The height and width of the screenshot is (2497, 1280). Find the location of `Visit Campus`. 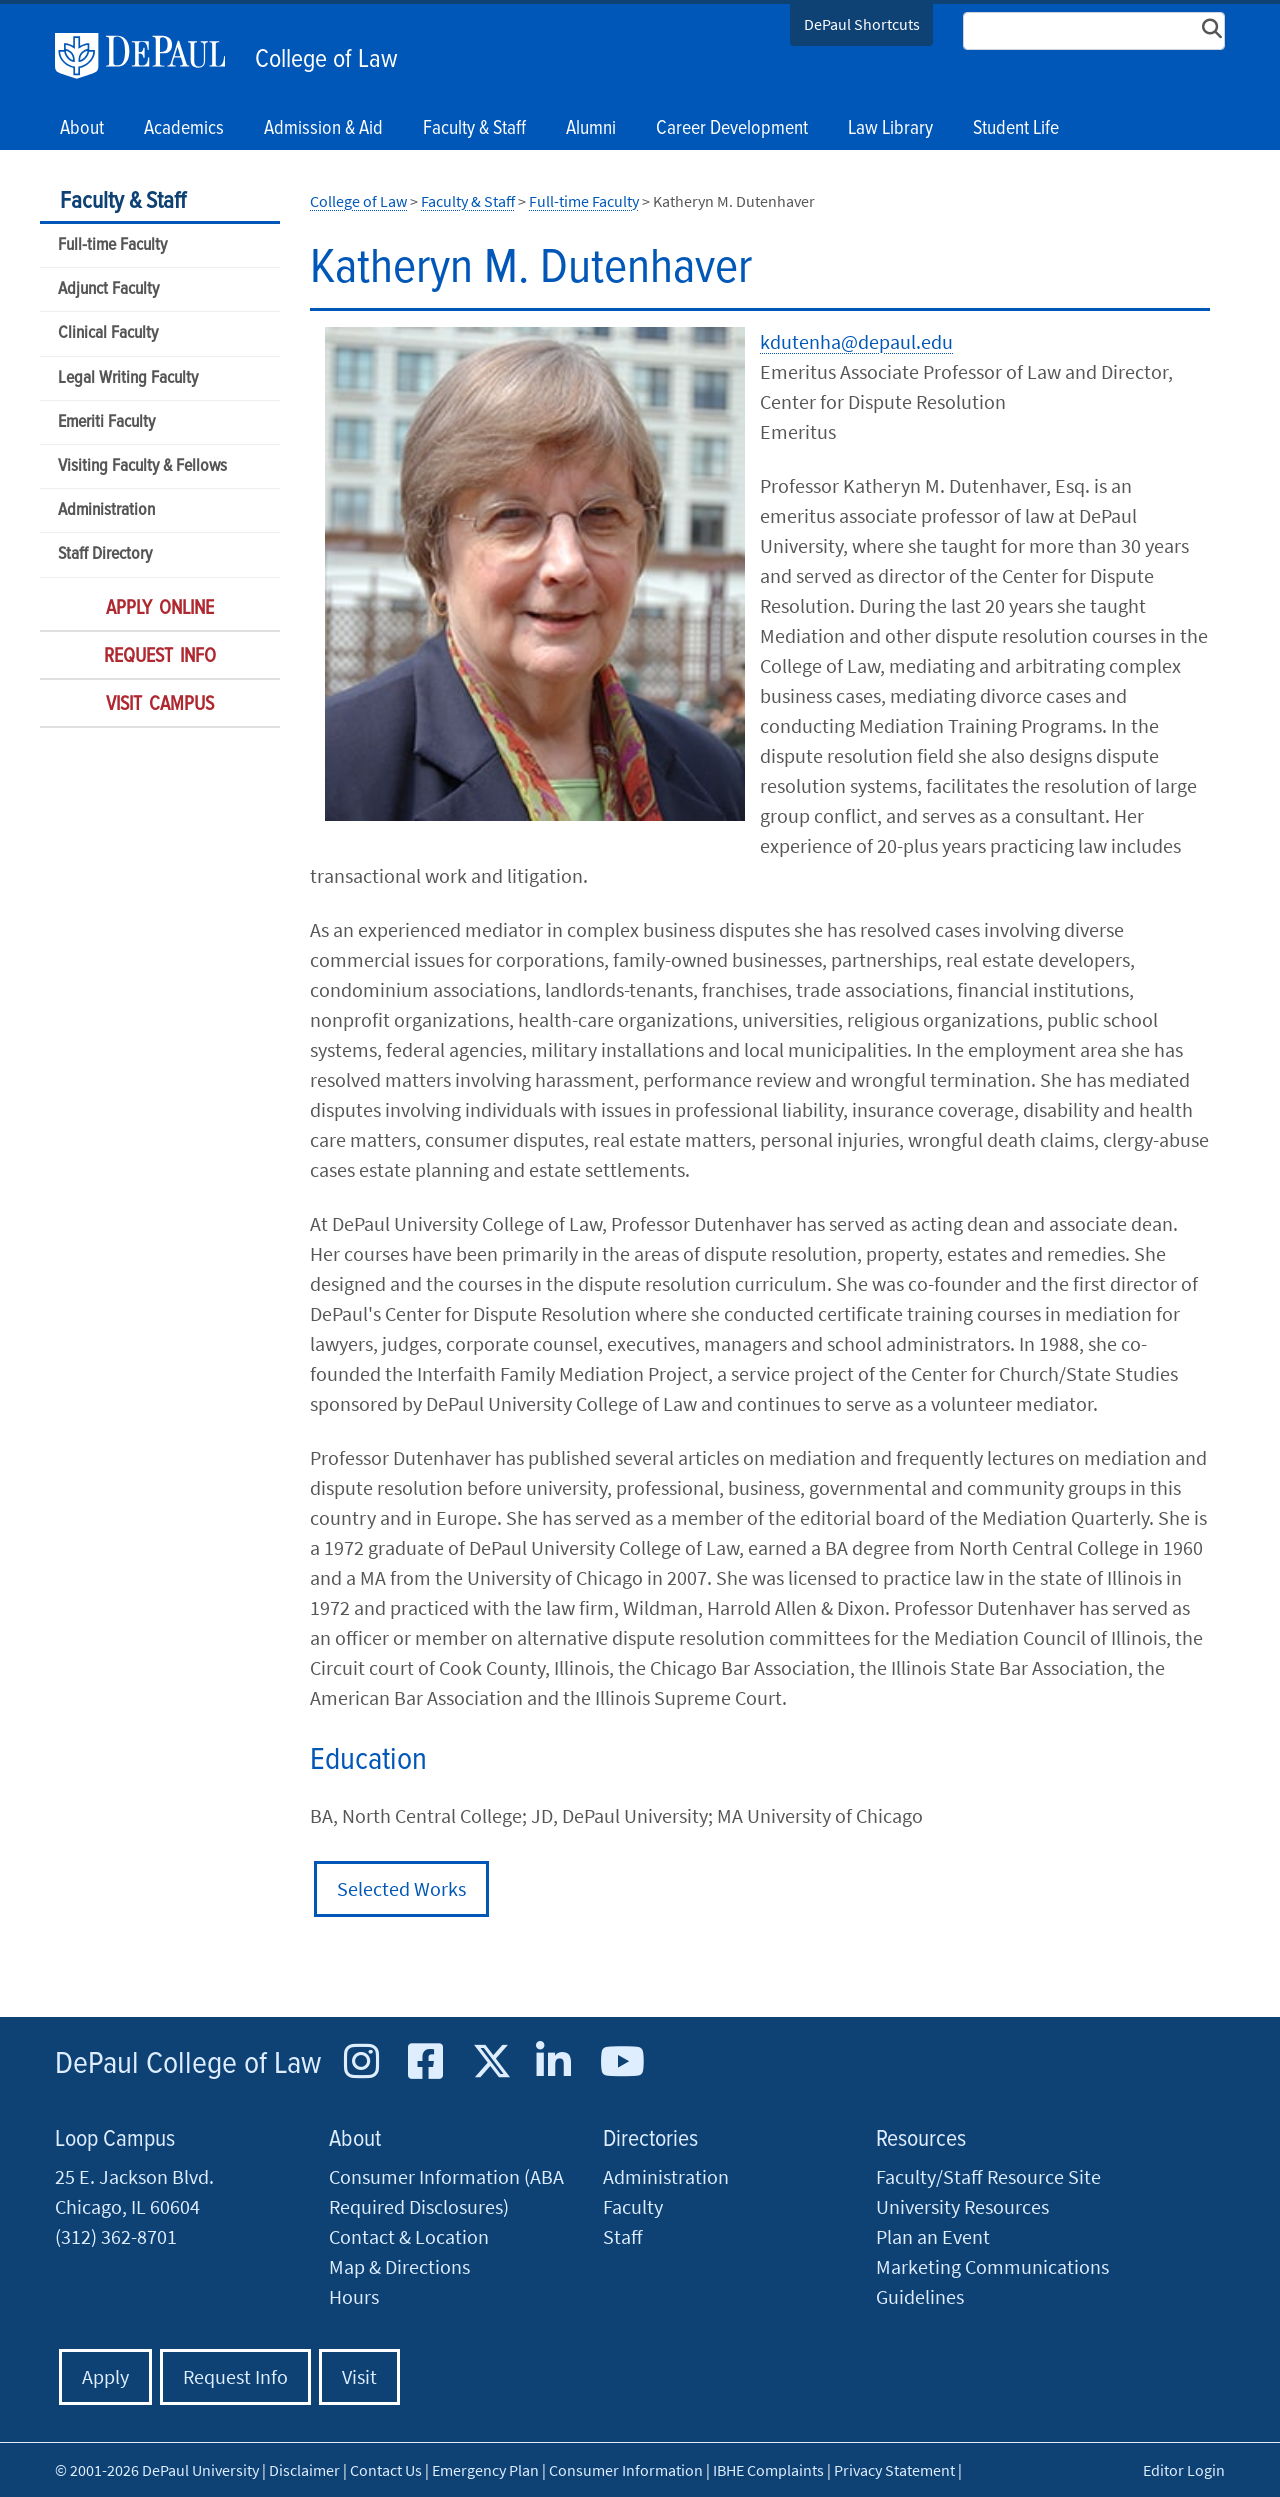

Visit Campus is located at coordinates (160, 705).